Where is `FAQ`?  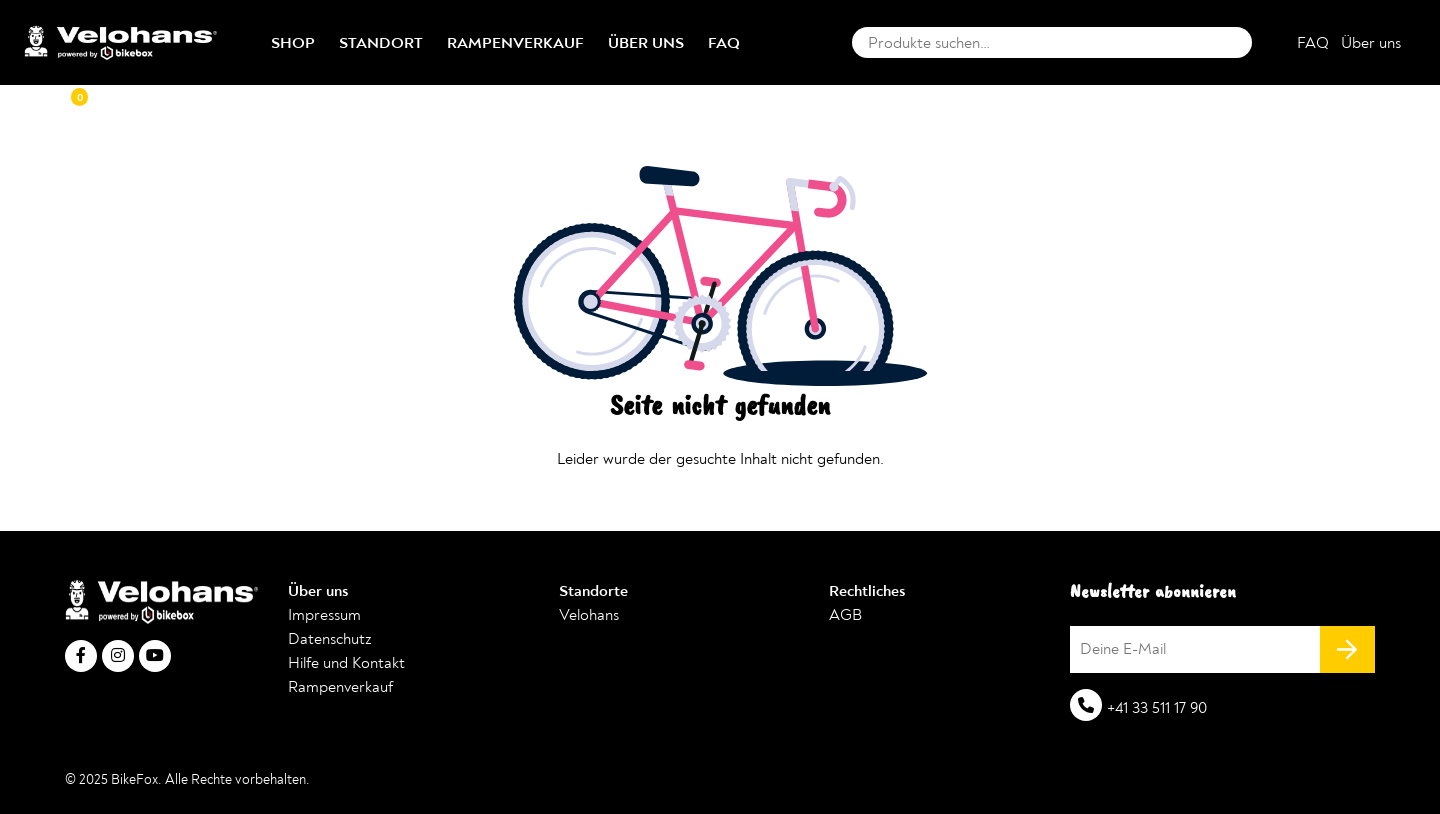 FAQ is located at coordinates (724, 43).